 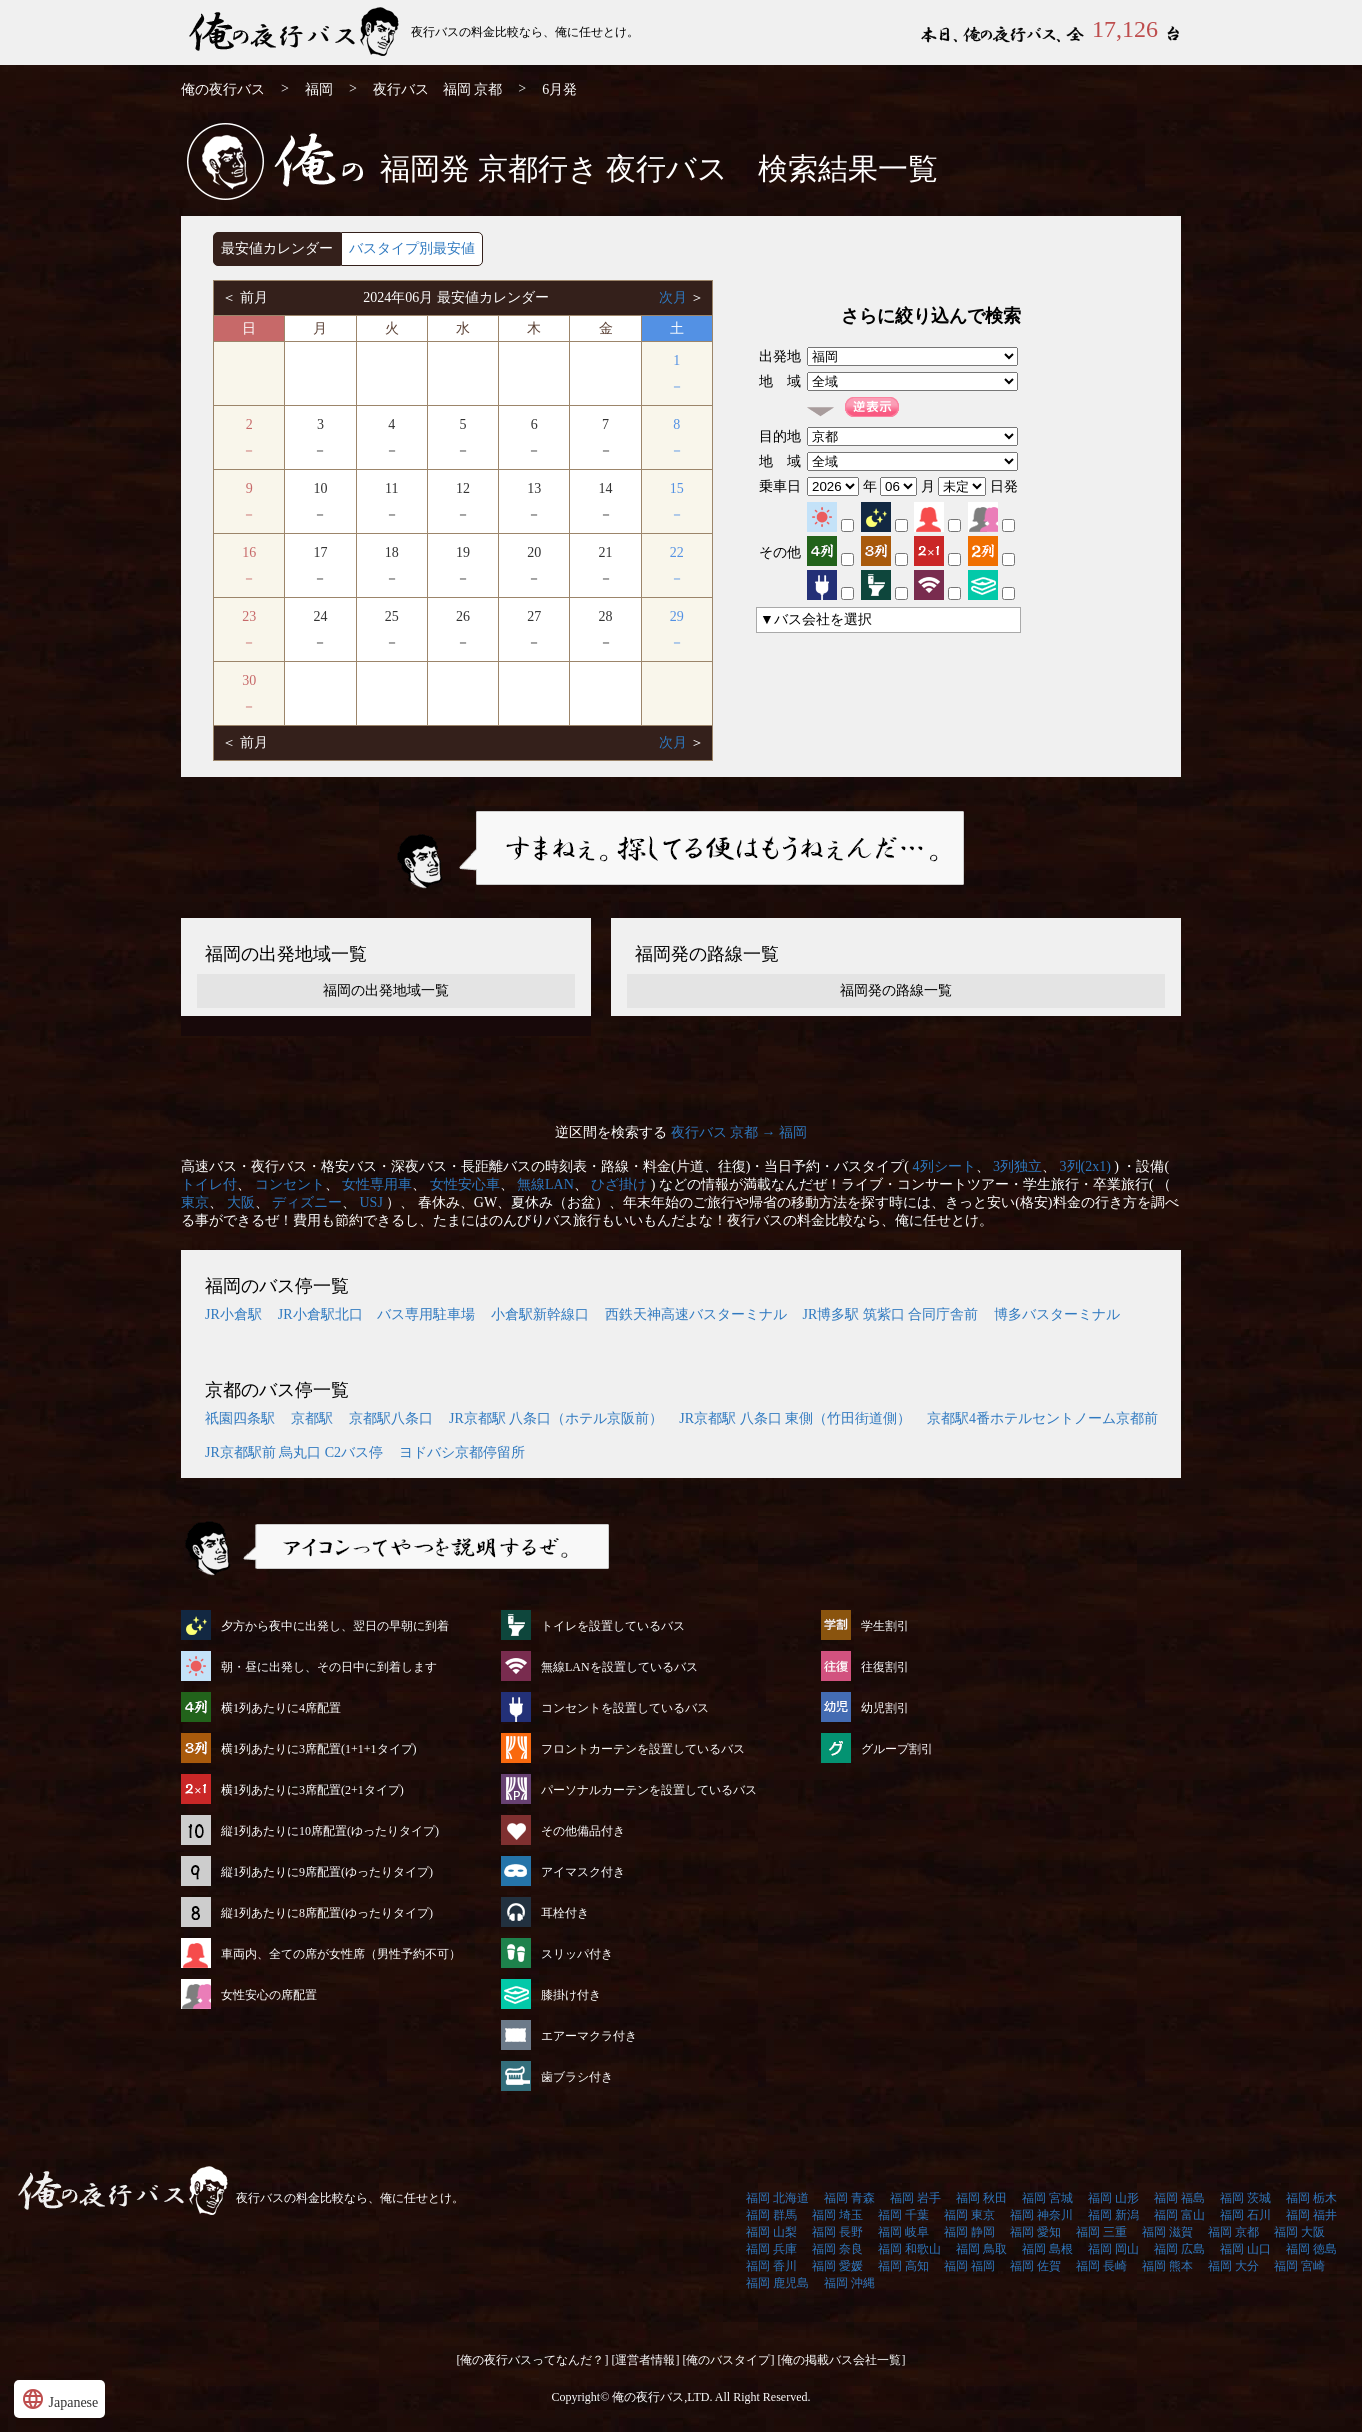 I want to click on 福岡 石川, so click(x=1245, y=2215).